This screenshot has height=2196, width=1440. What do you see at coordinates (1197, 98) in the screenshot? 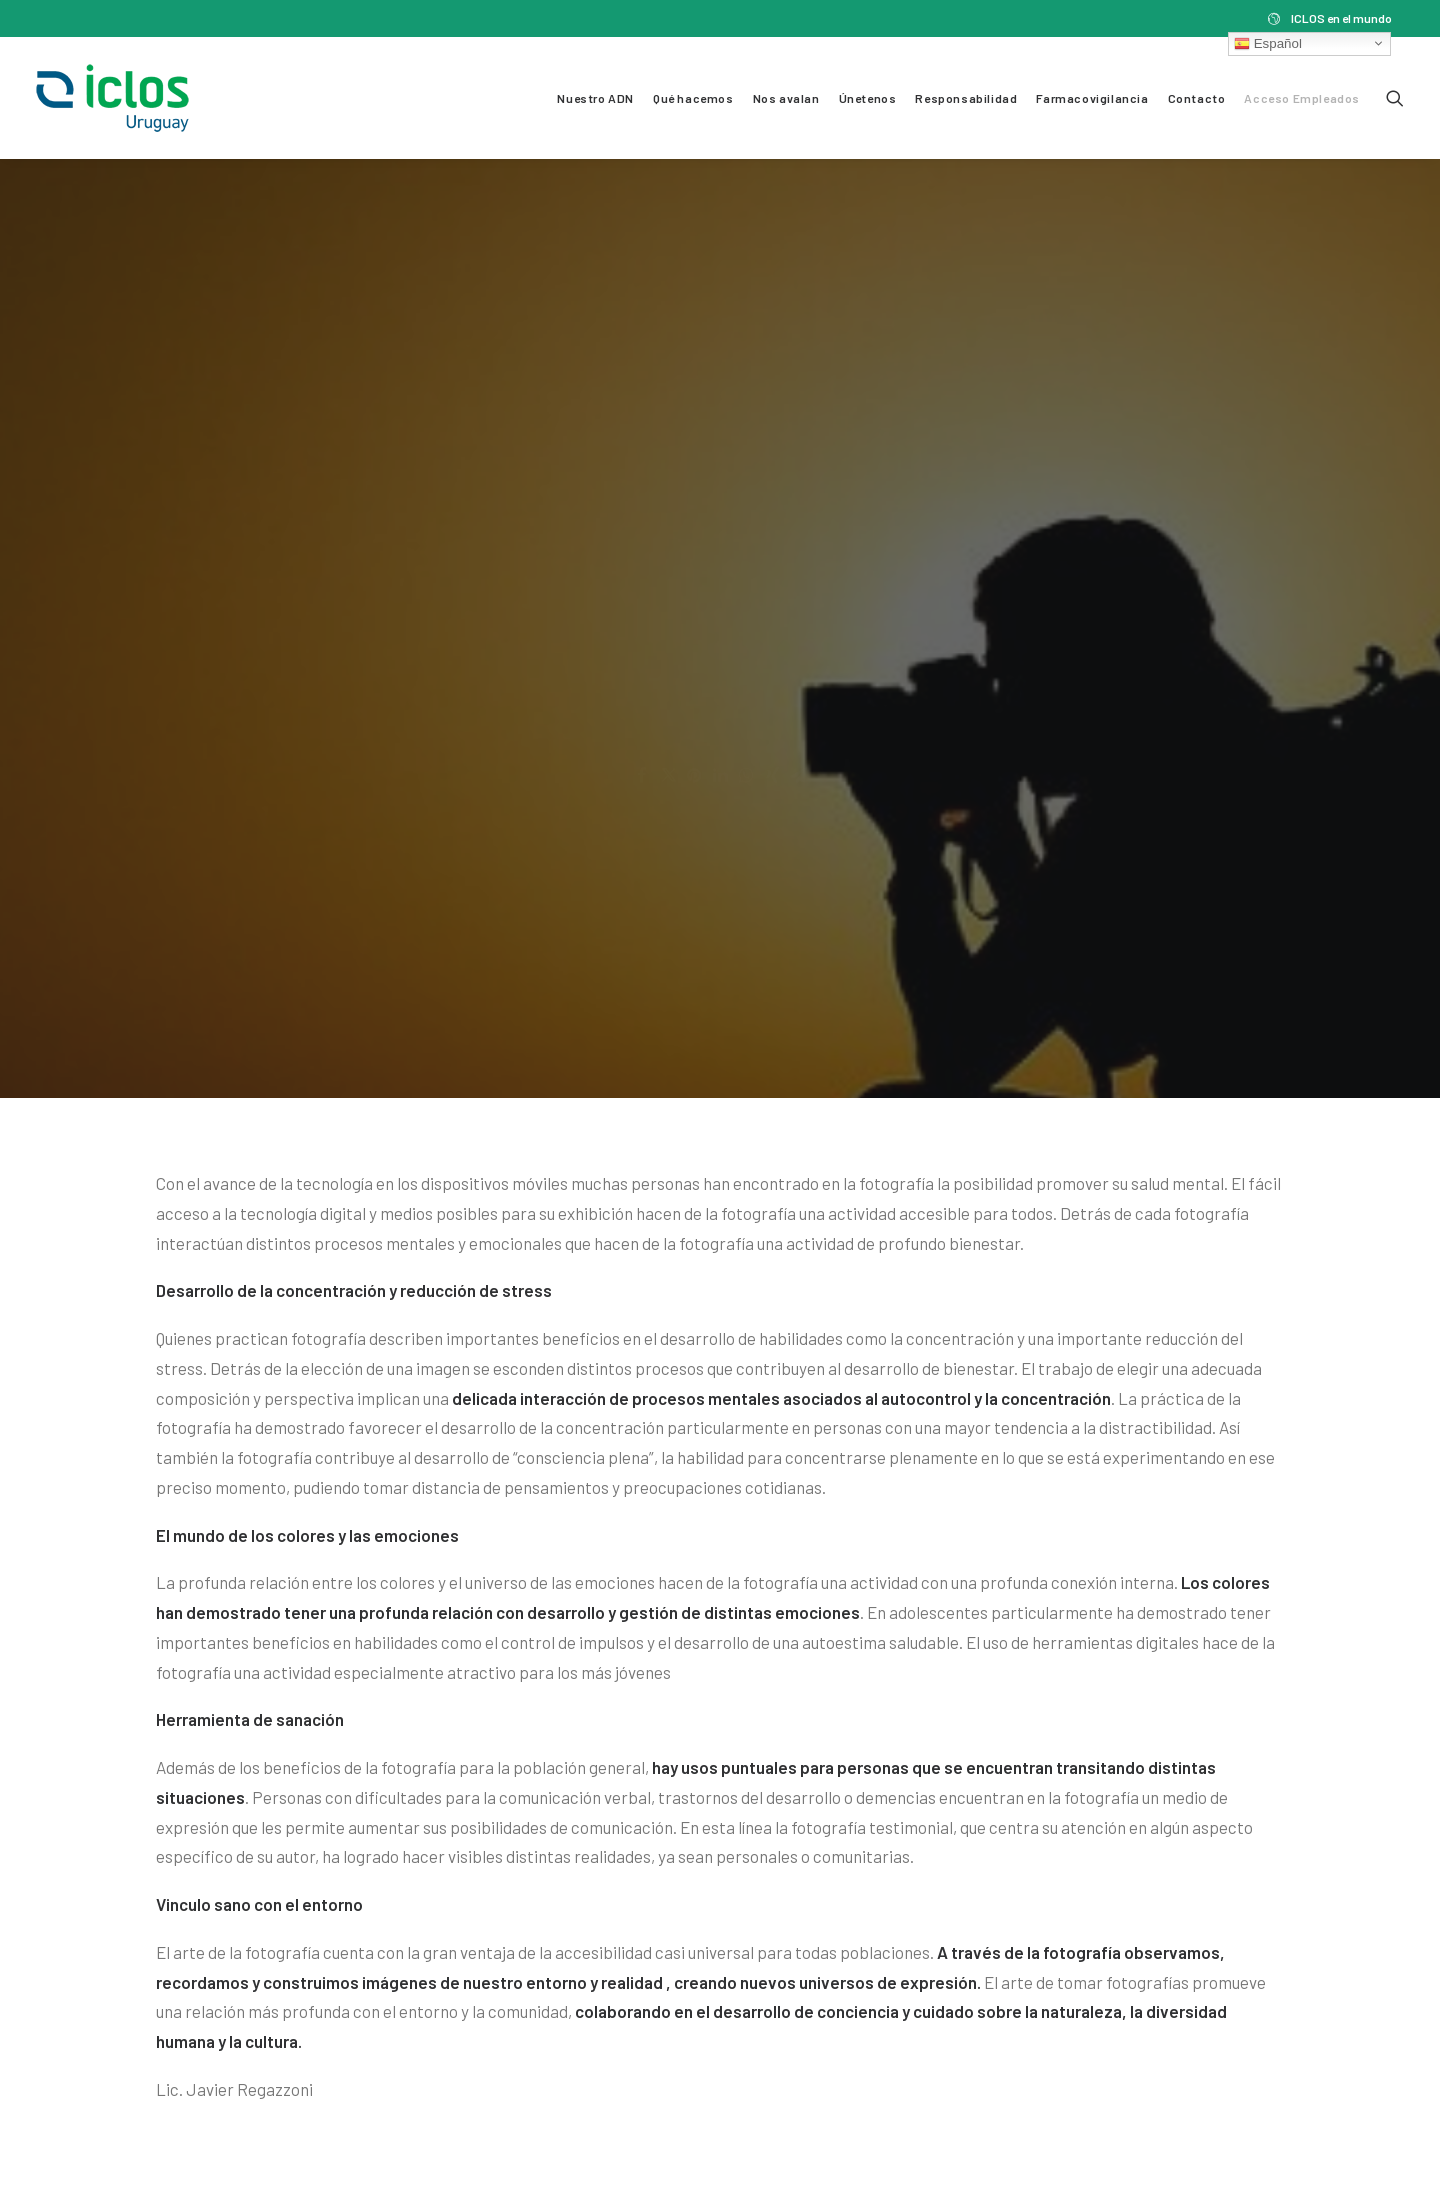
I see `Contacto` at bounding box center [1197, 98].